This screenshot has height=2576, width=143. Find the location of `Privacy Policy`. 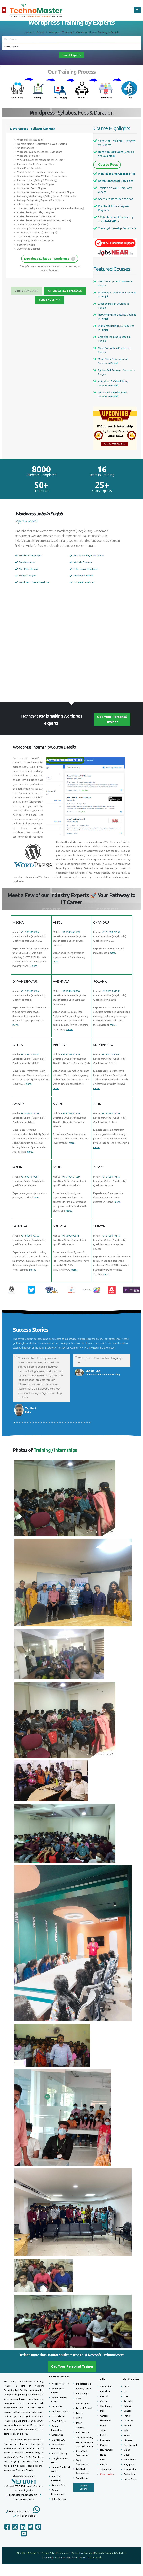

Privacy Policy is located at coordinates (48, 2553).